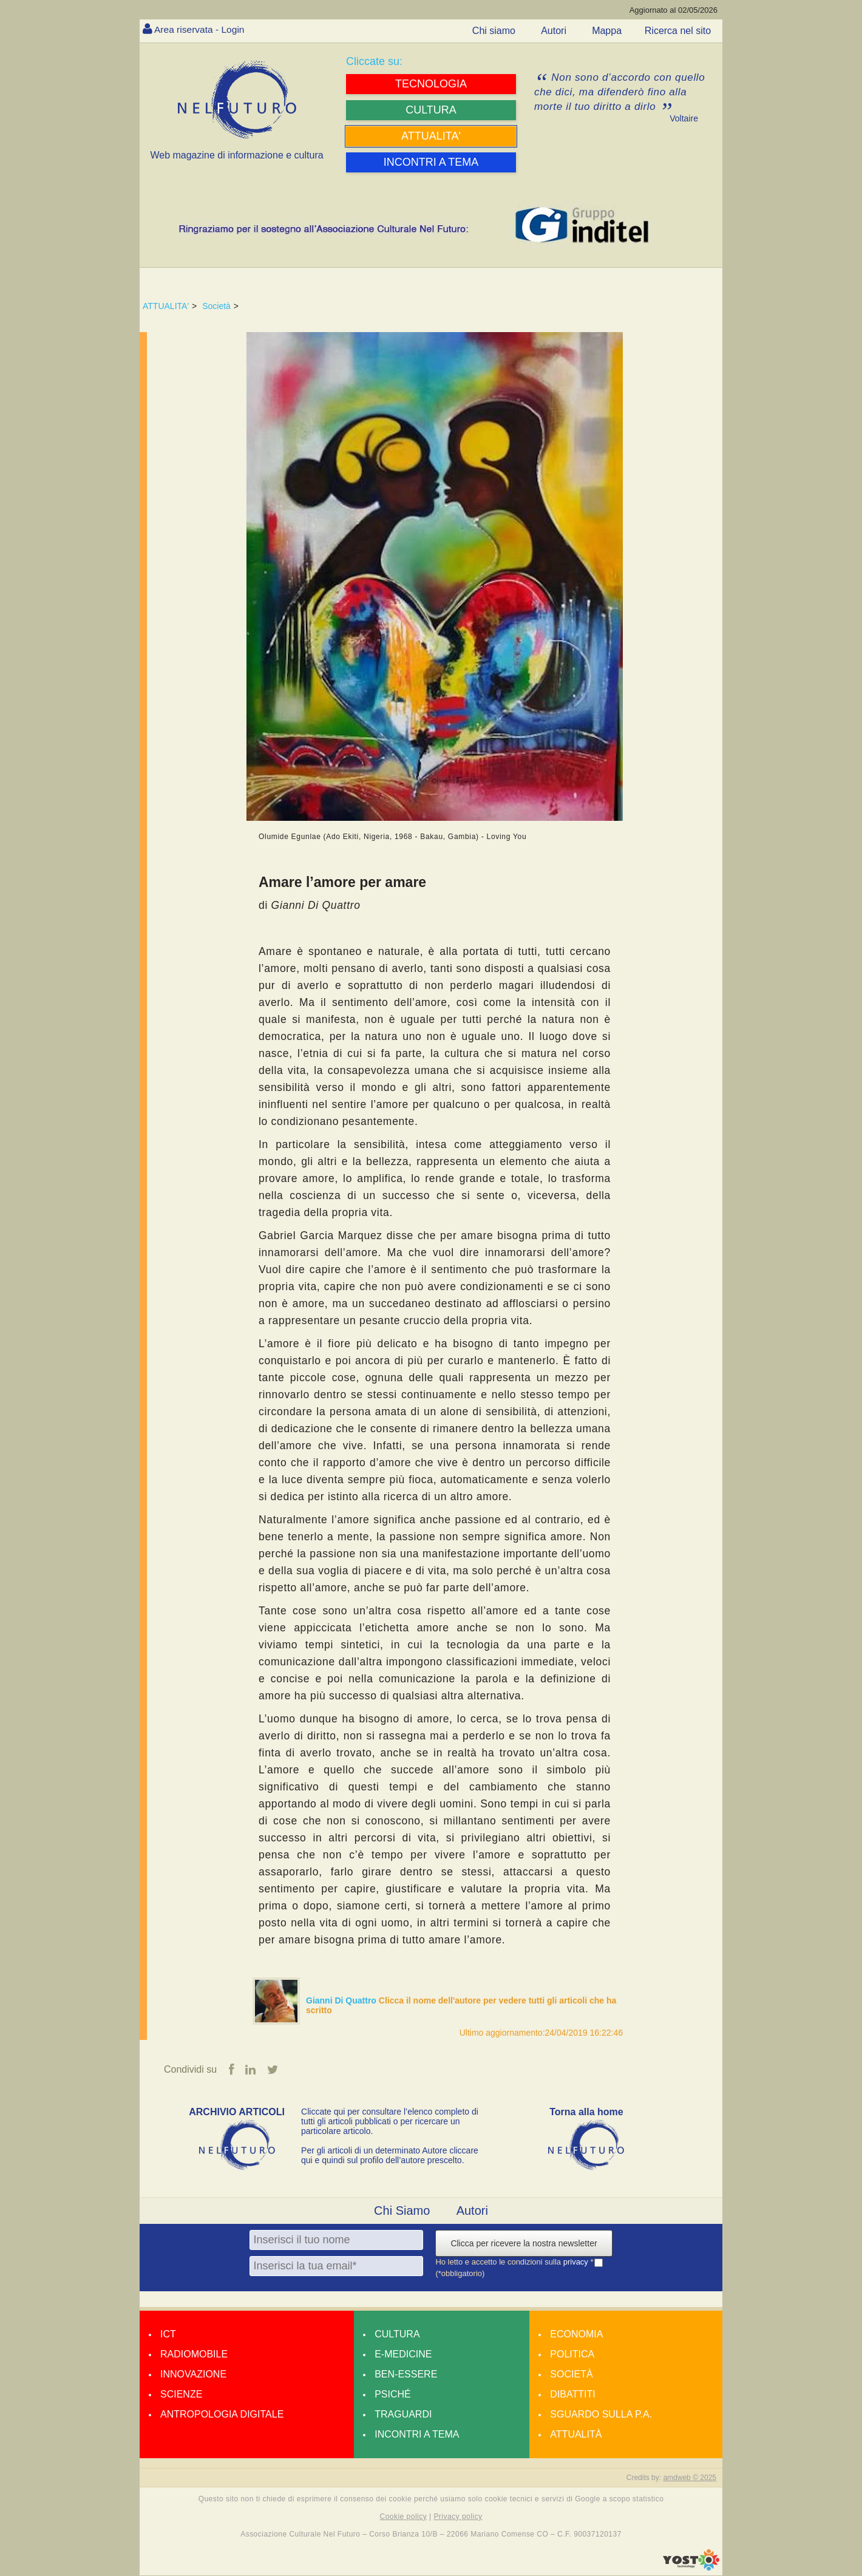 The width and height of the screenshot is (862, 2576). Describe the element at coordinates (689, 2477) in the screenshot. I see `amdweb © 2025` at that location.